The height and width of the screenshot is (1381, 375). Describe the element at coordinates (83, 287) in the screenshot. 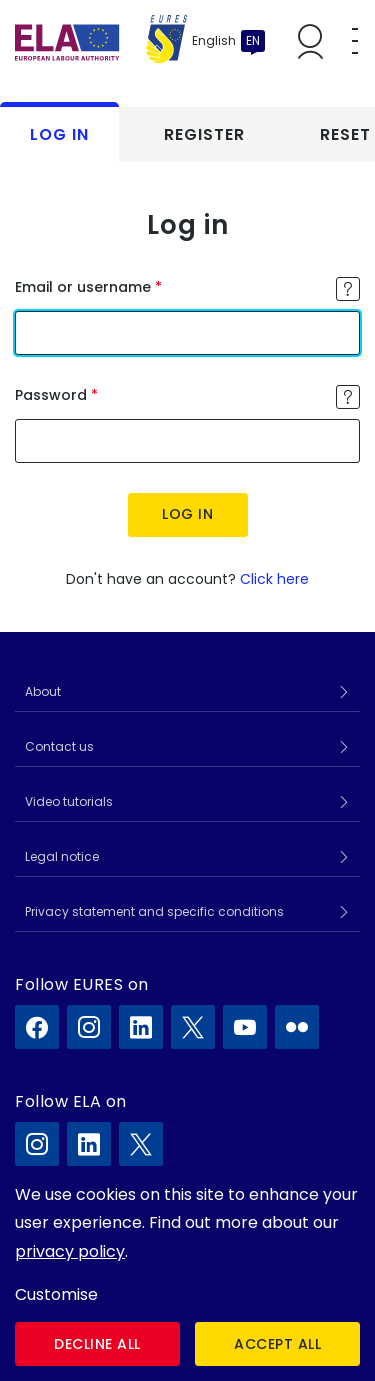

I see `Email or username` at that location.